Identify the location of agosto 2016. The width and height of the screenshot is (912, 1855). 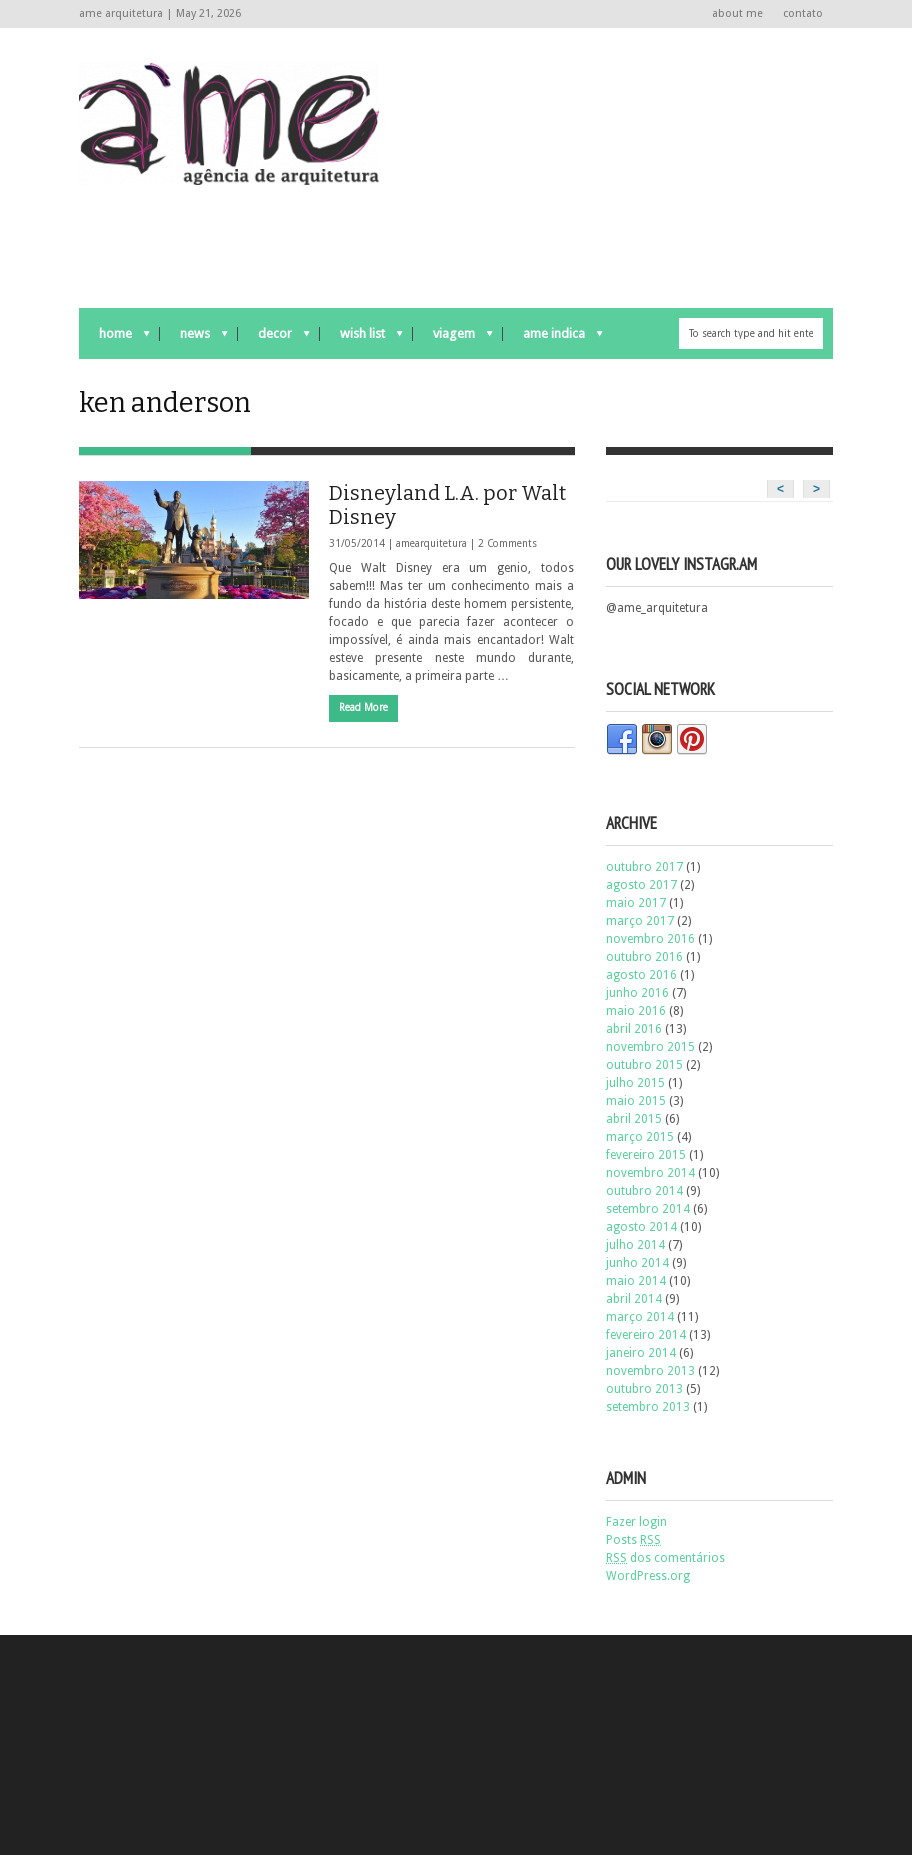
(641, 975).